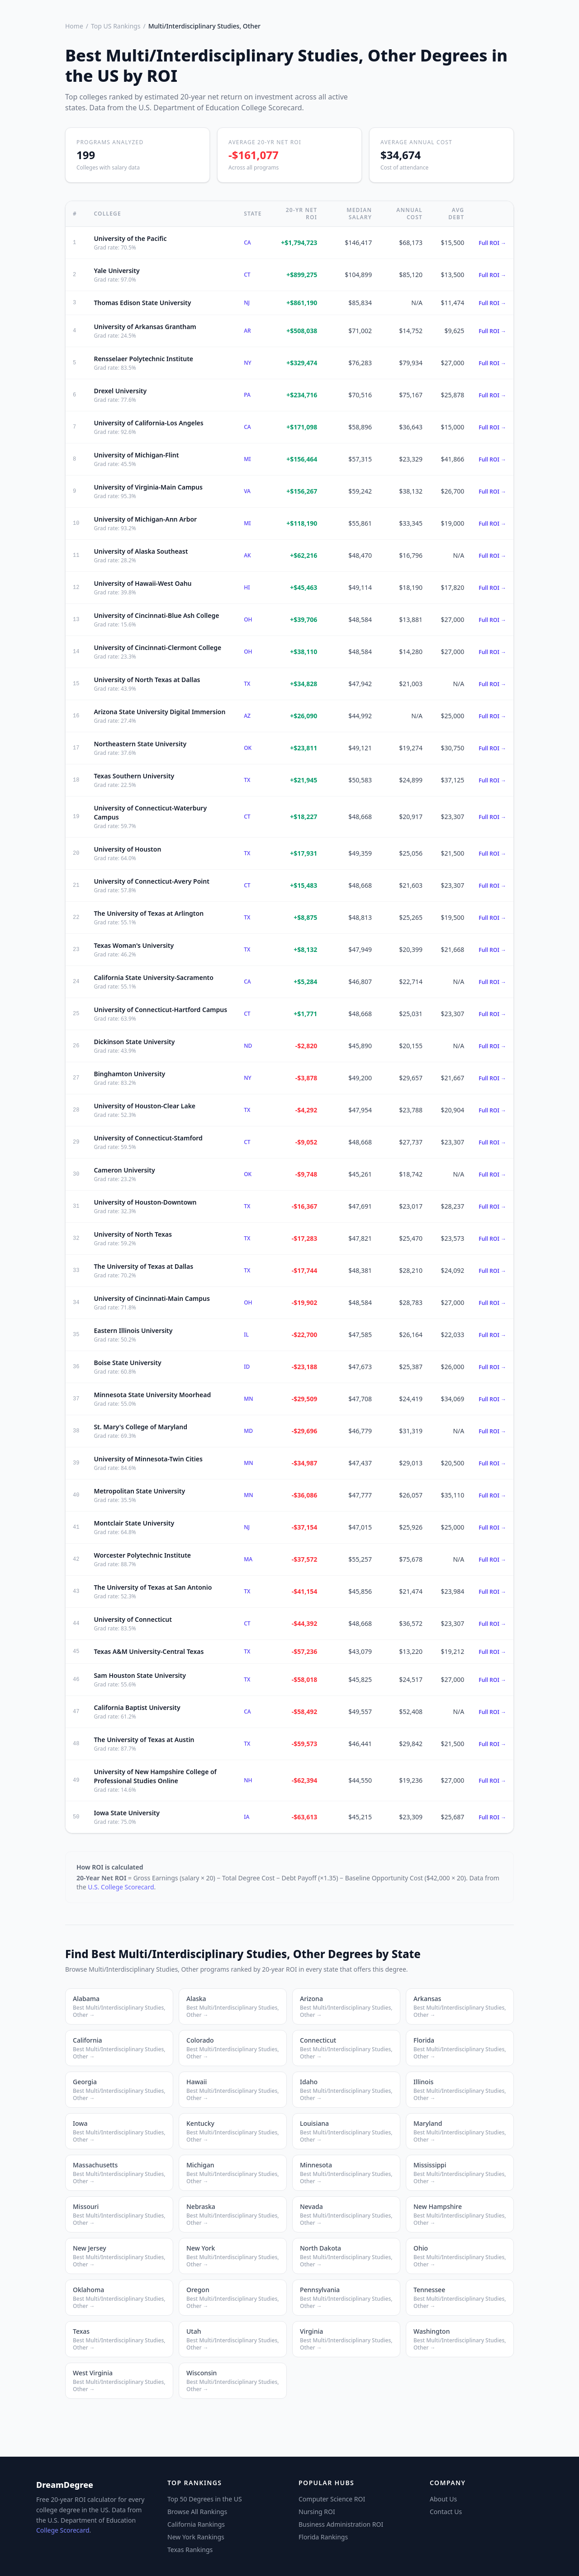  What do you see at coordinates (137, 1707) in the screenshot?
I see `California Baptist University` at bounding box center [137, 1707].